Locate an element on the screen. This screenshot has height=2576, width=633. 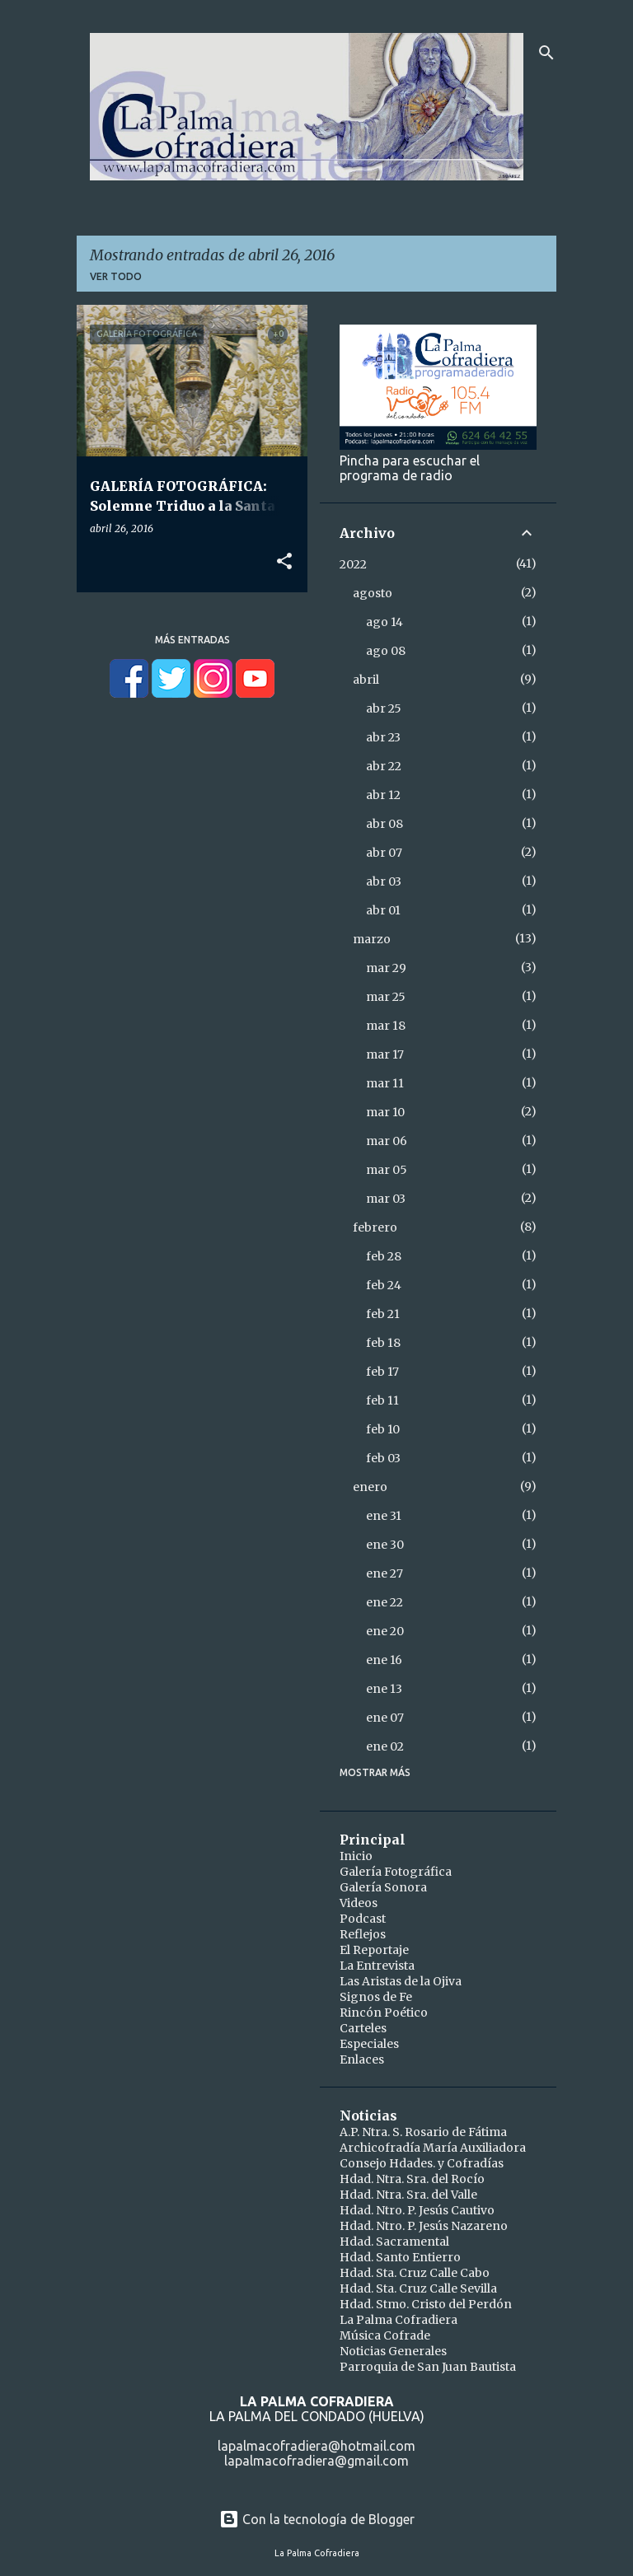
feb 03 is located at coordinates (383, 1458).